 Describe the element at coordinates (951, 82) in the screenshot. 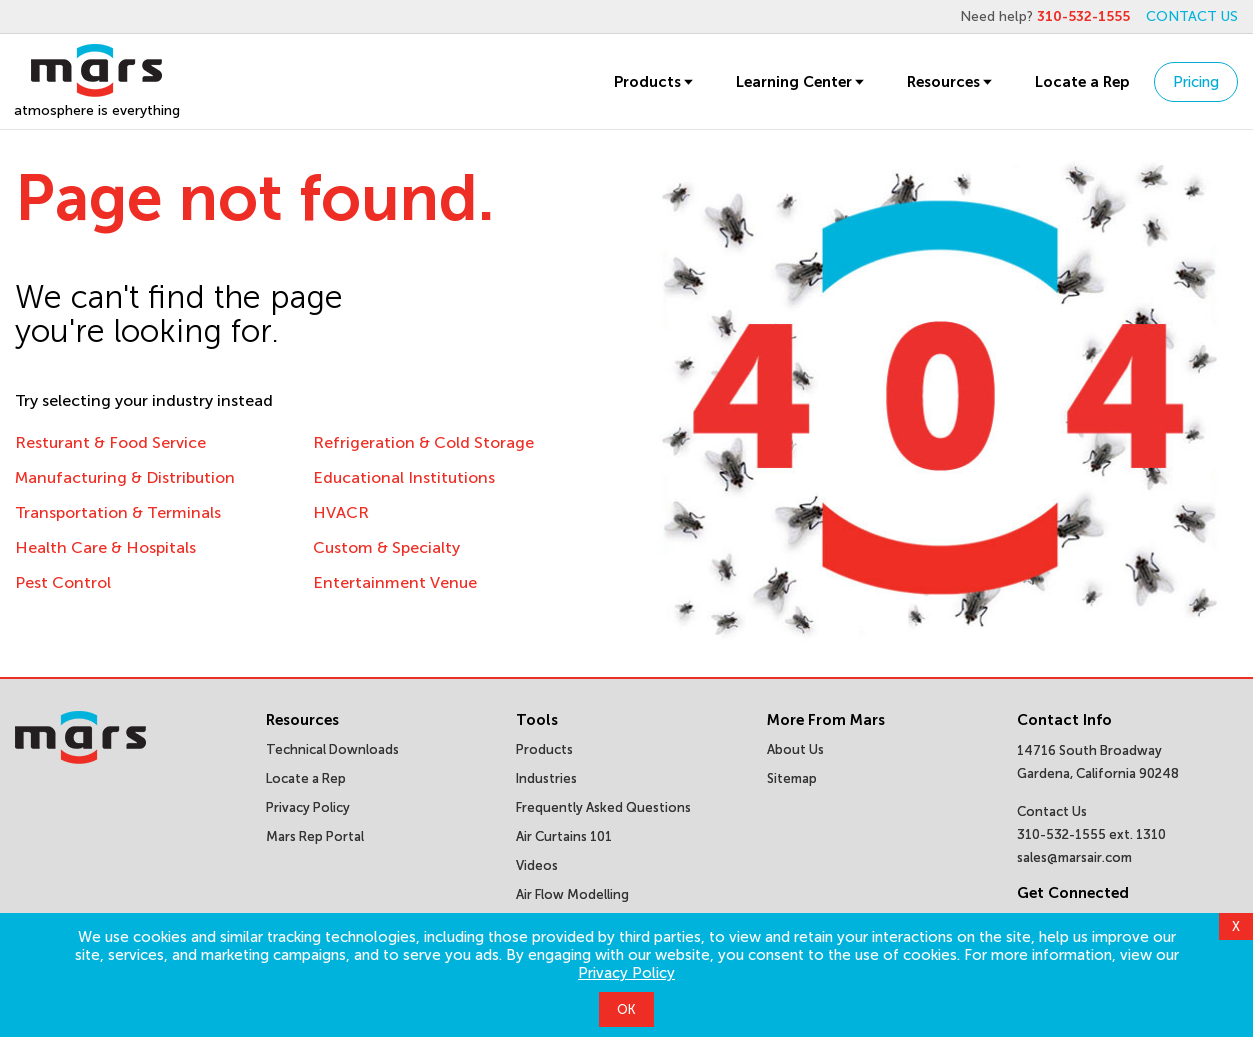

I see `Resources` at that location.